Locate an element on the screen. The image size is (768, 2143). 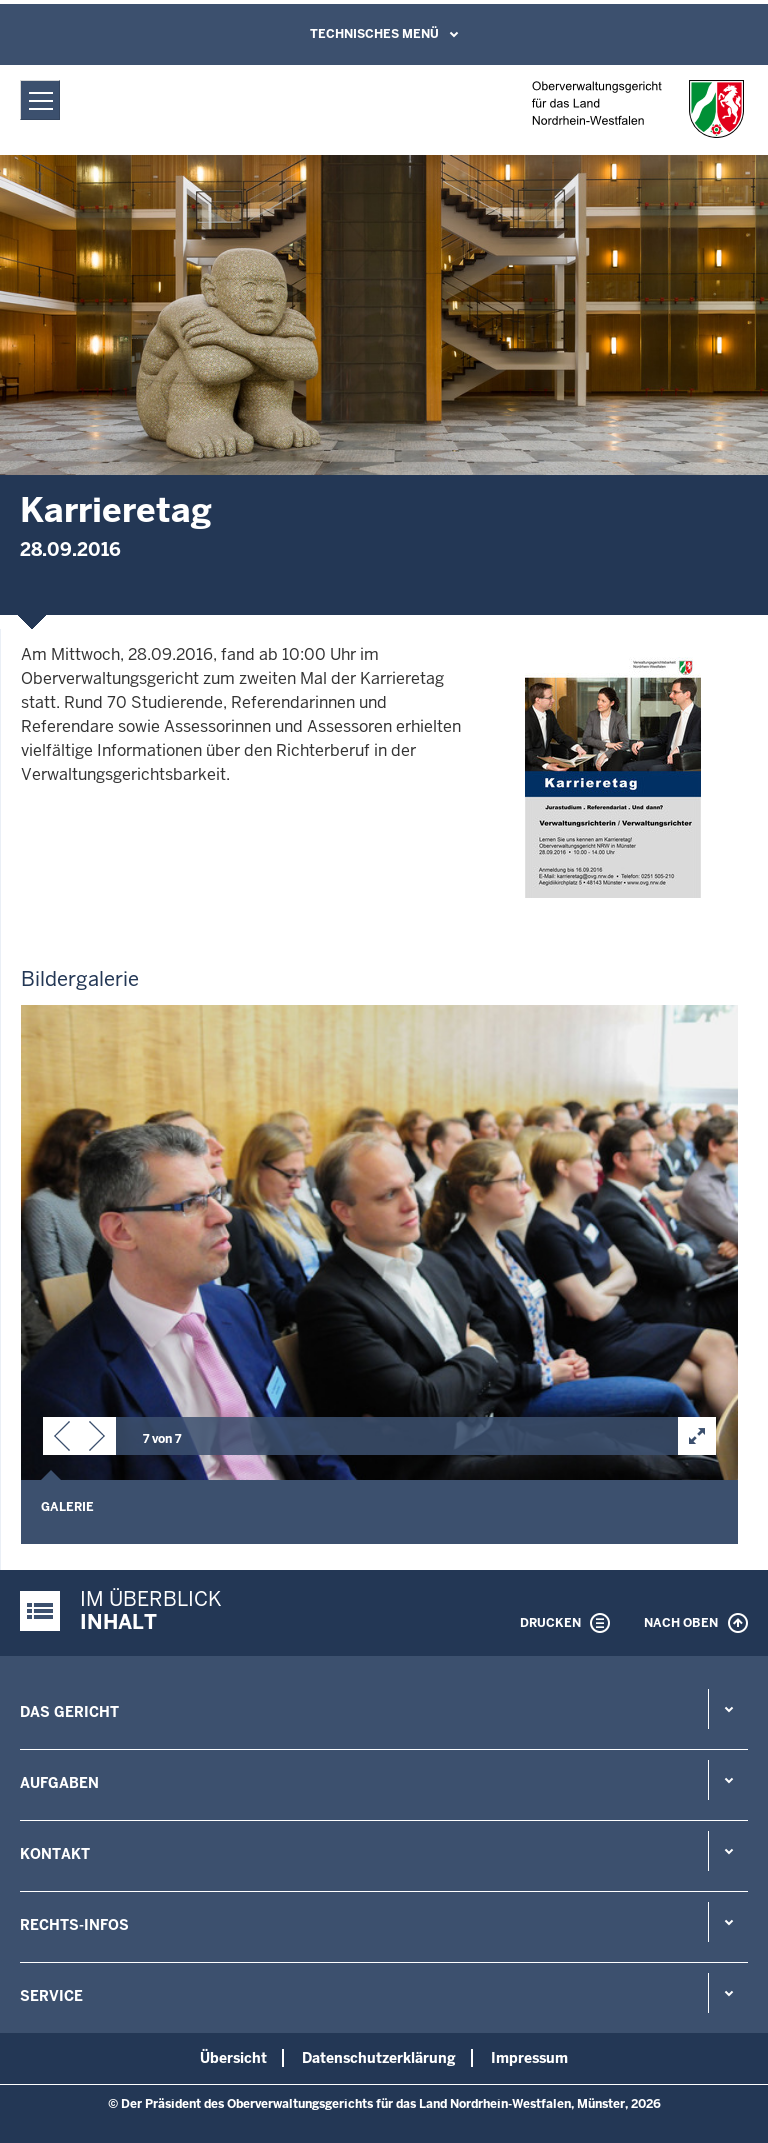
Das Gericht is located at coordinates (69, 1712).